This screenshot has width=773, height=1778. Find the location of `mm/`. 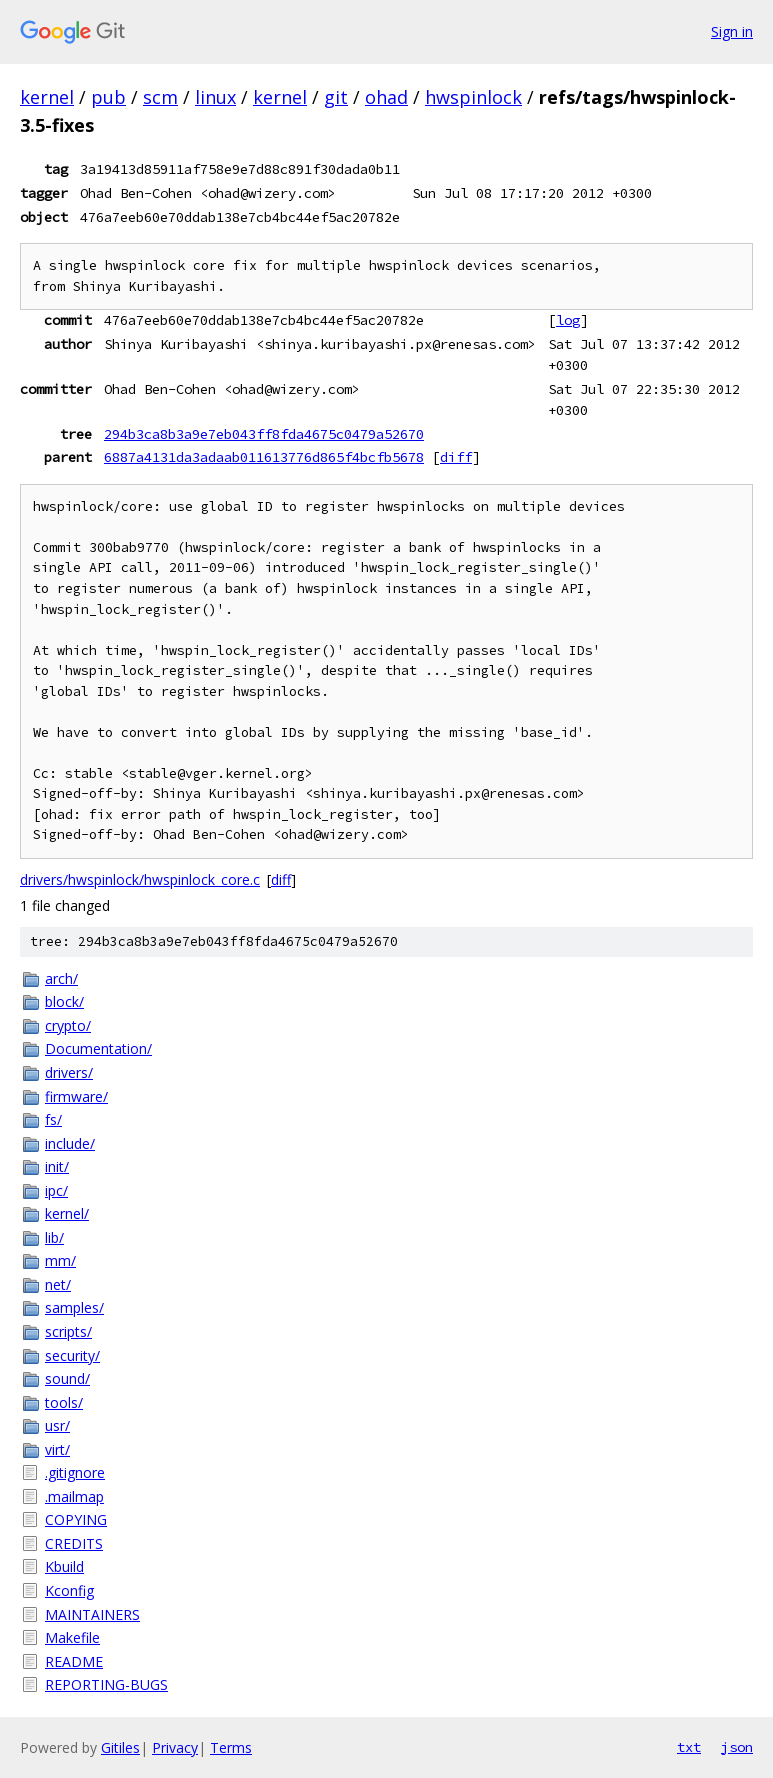

mm/ is located at coordinates (60, 1260).